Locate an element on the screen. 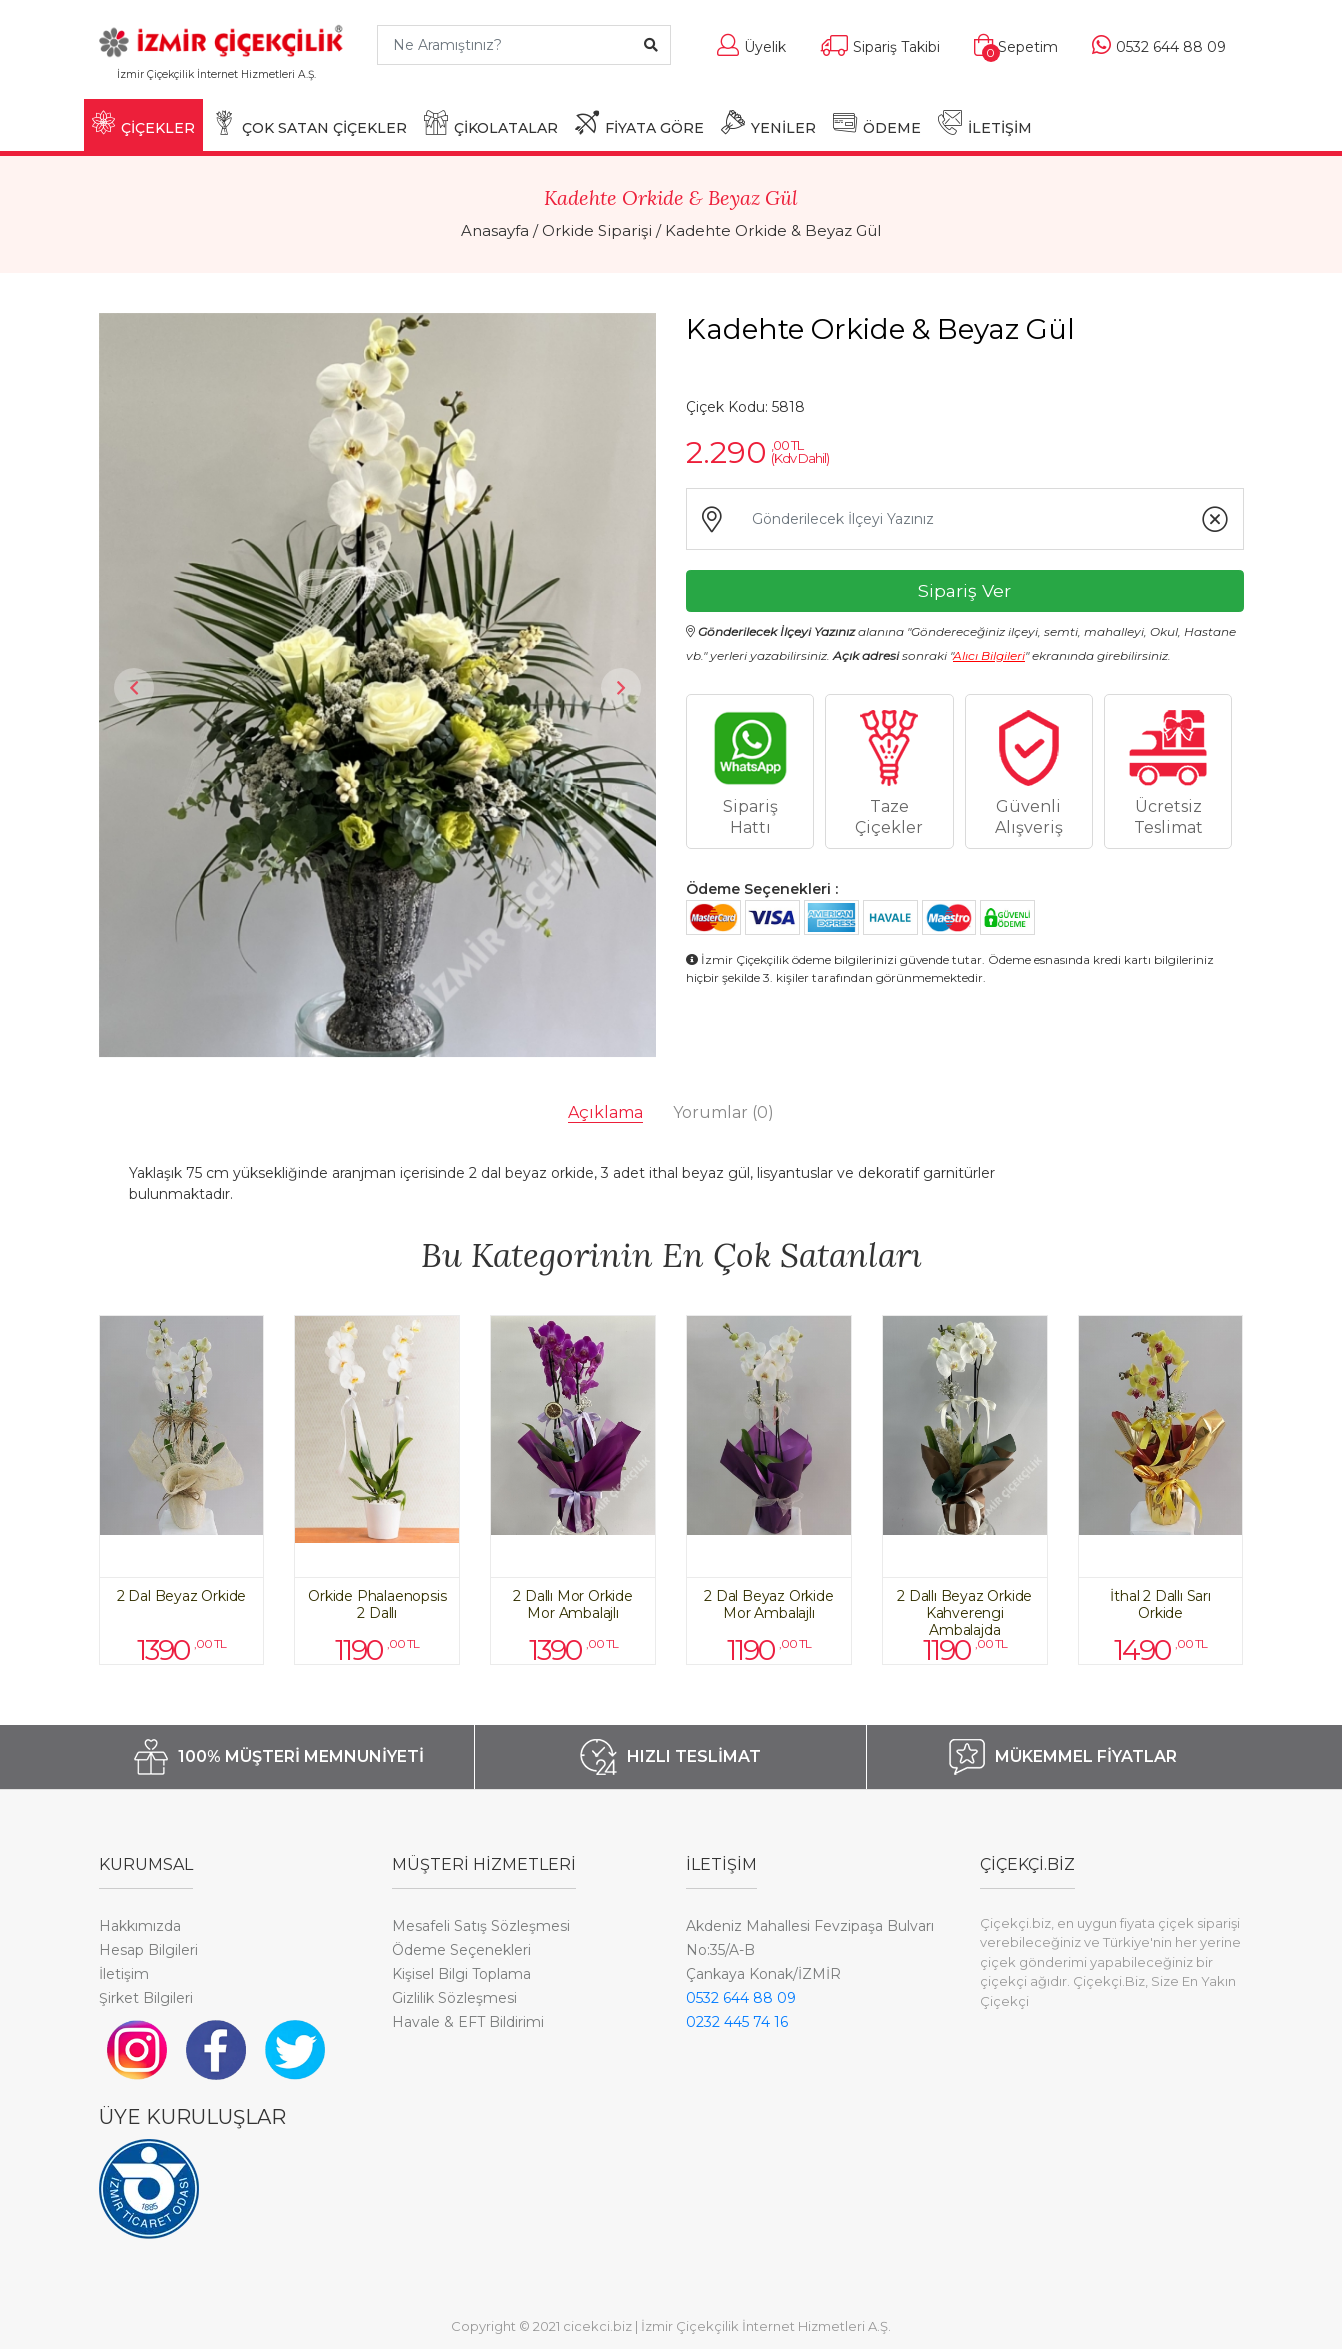 This screenshot has height=2349, width=1342. Hesap Bilgileri is located at coordinates (148, 1950).